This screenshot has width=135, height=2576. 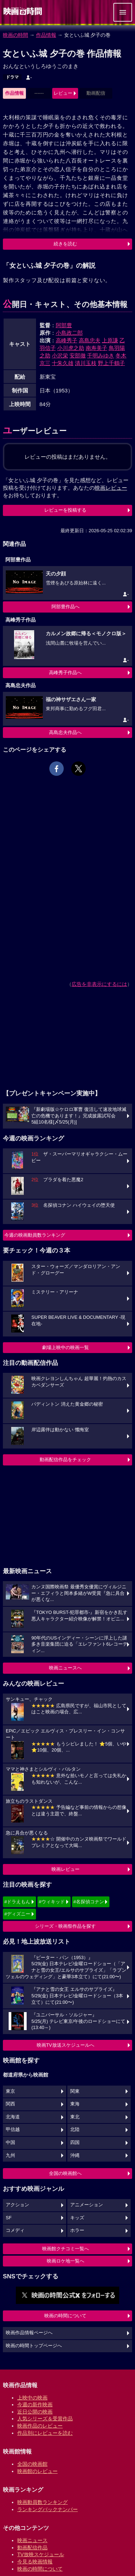 What do you see at coordinates (65, 1459) in the screenshot?
I see `動画配信作品をチェック` at bounding box center [65, 1459].